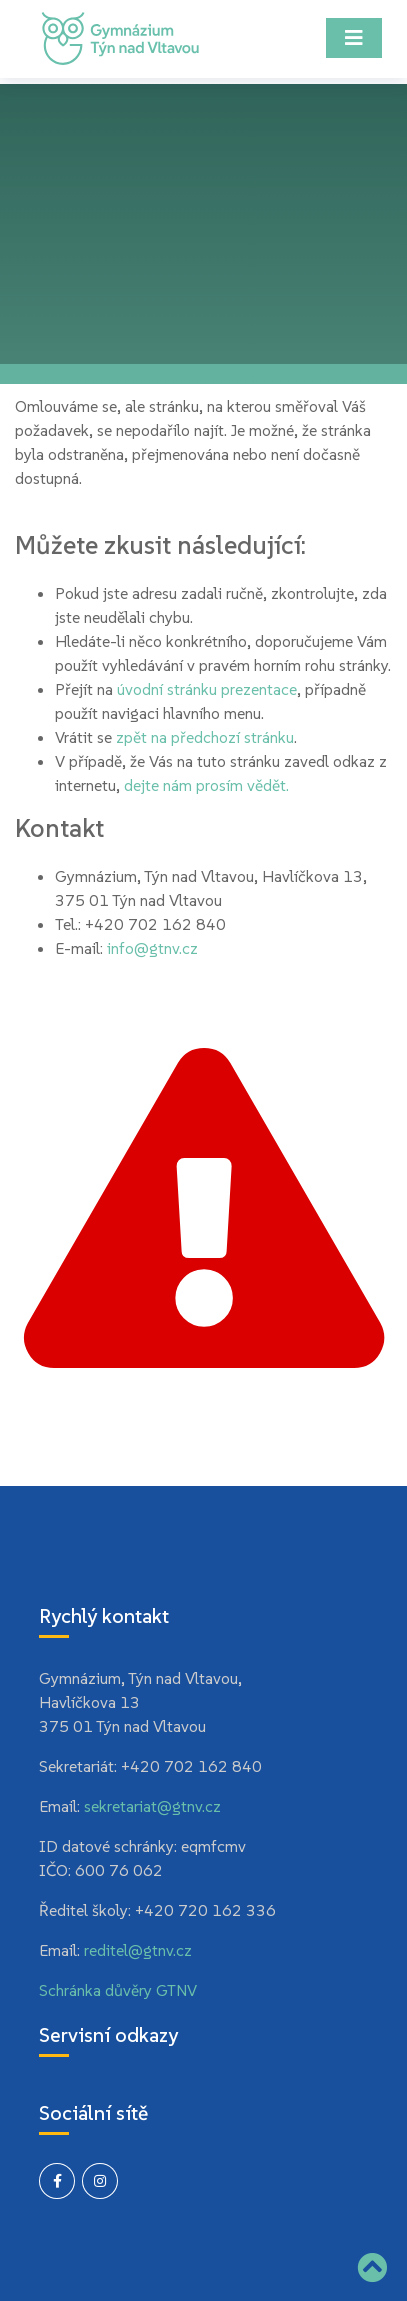 The height and width of the screenshot is (2301, 407). I want to click on [Toggle navigation], so click(354, 38).